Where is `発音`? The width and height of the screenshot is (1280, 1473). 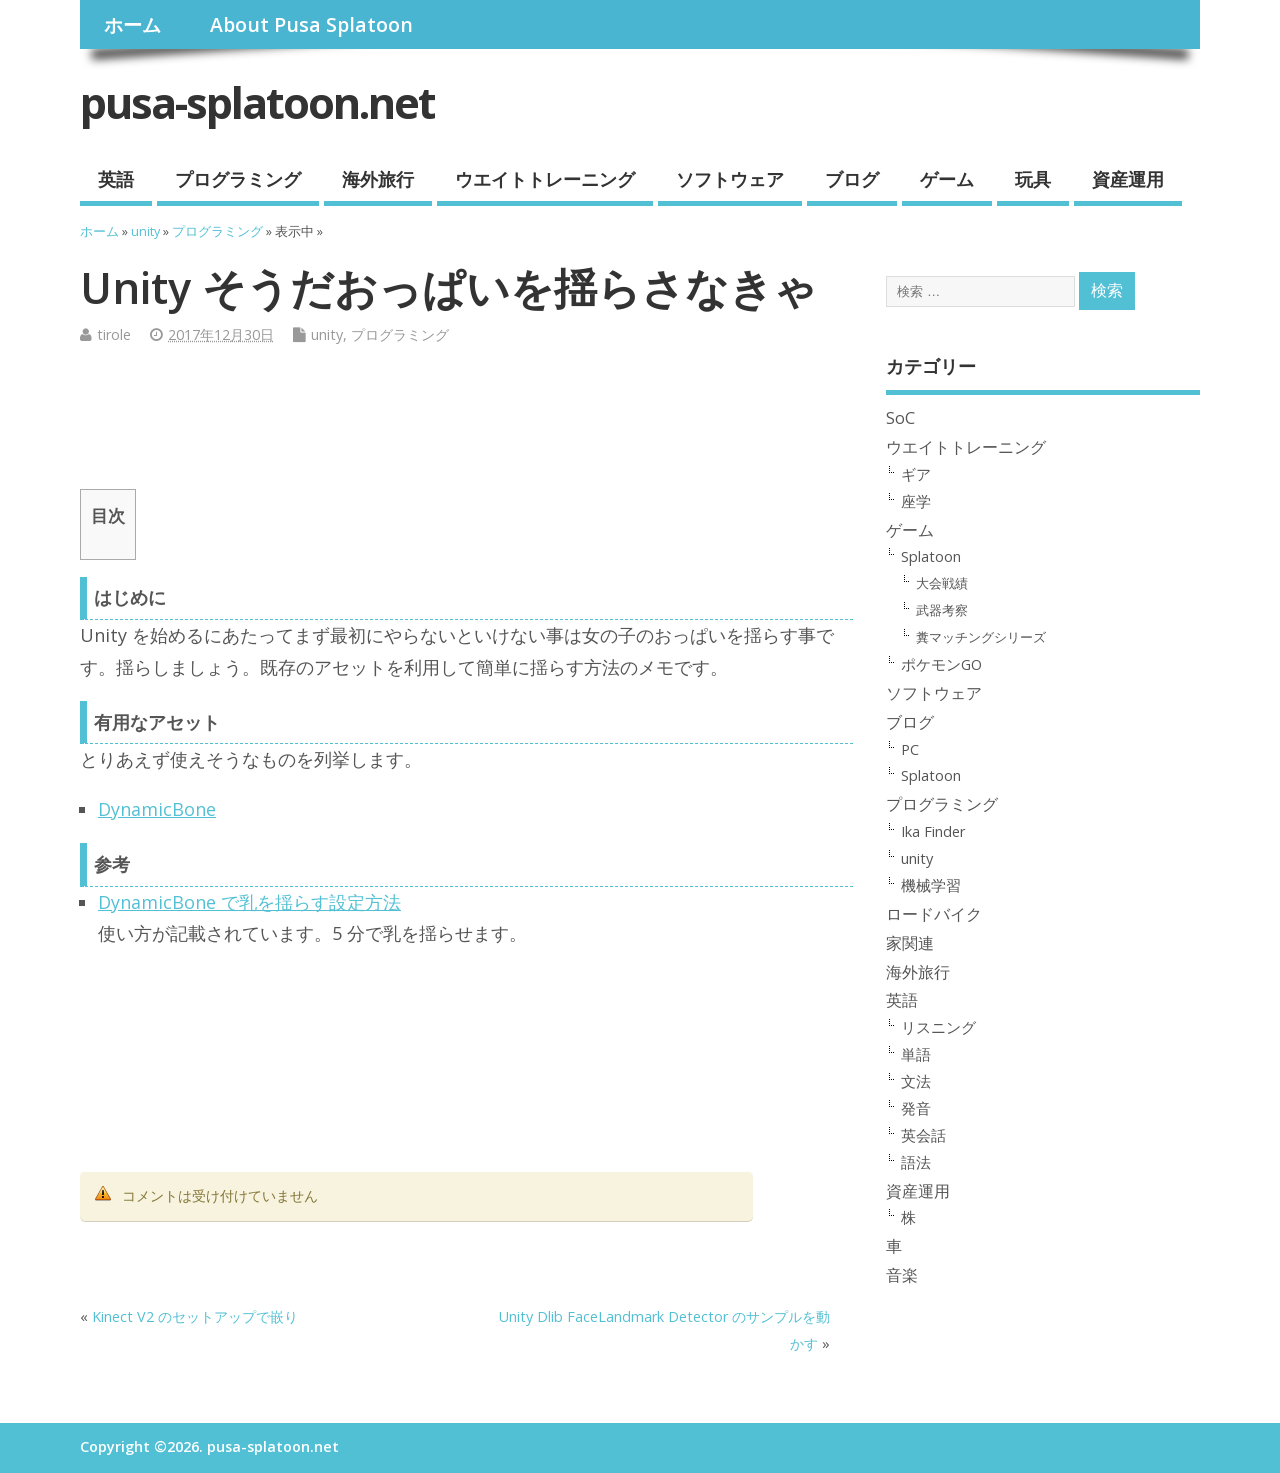 発音 is located at coordinates (916, 1108).